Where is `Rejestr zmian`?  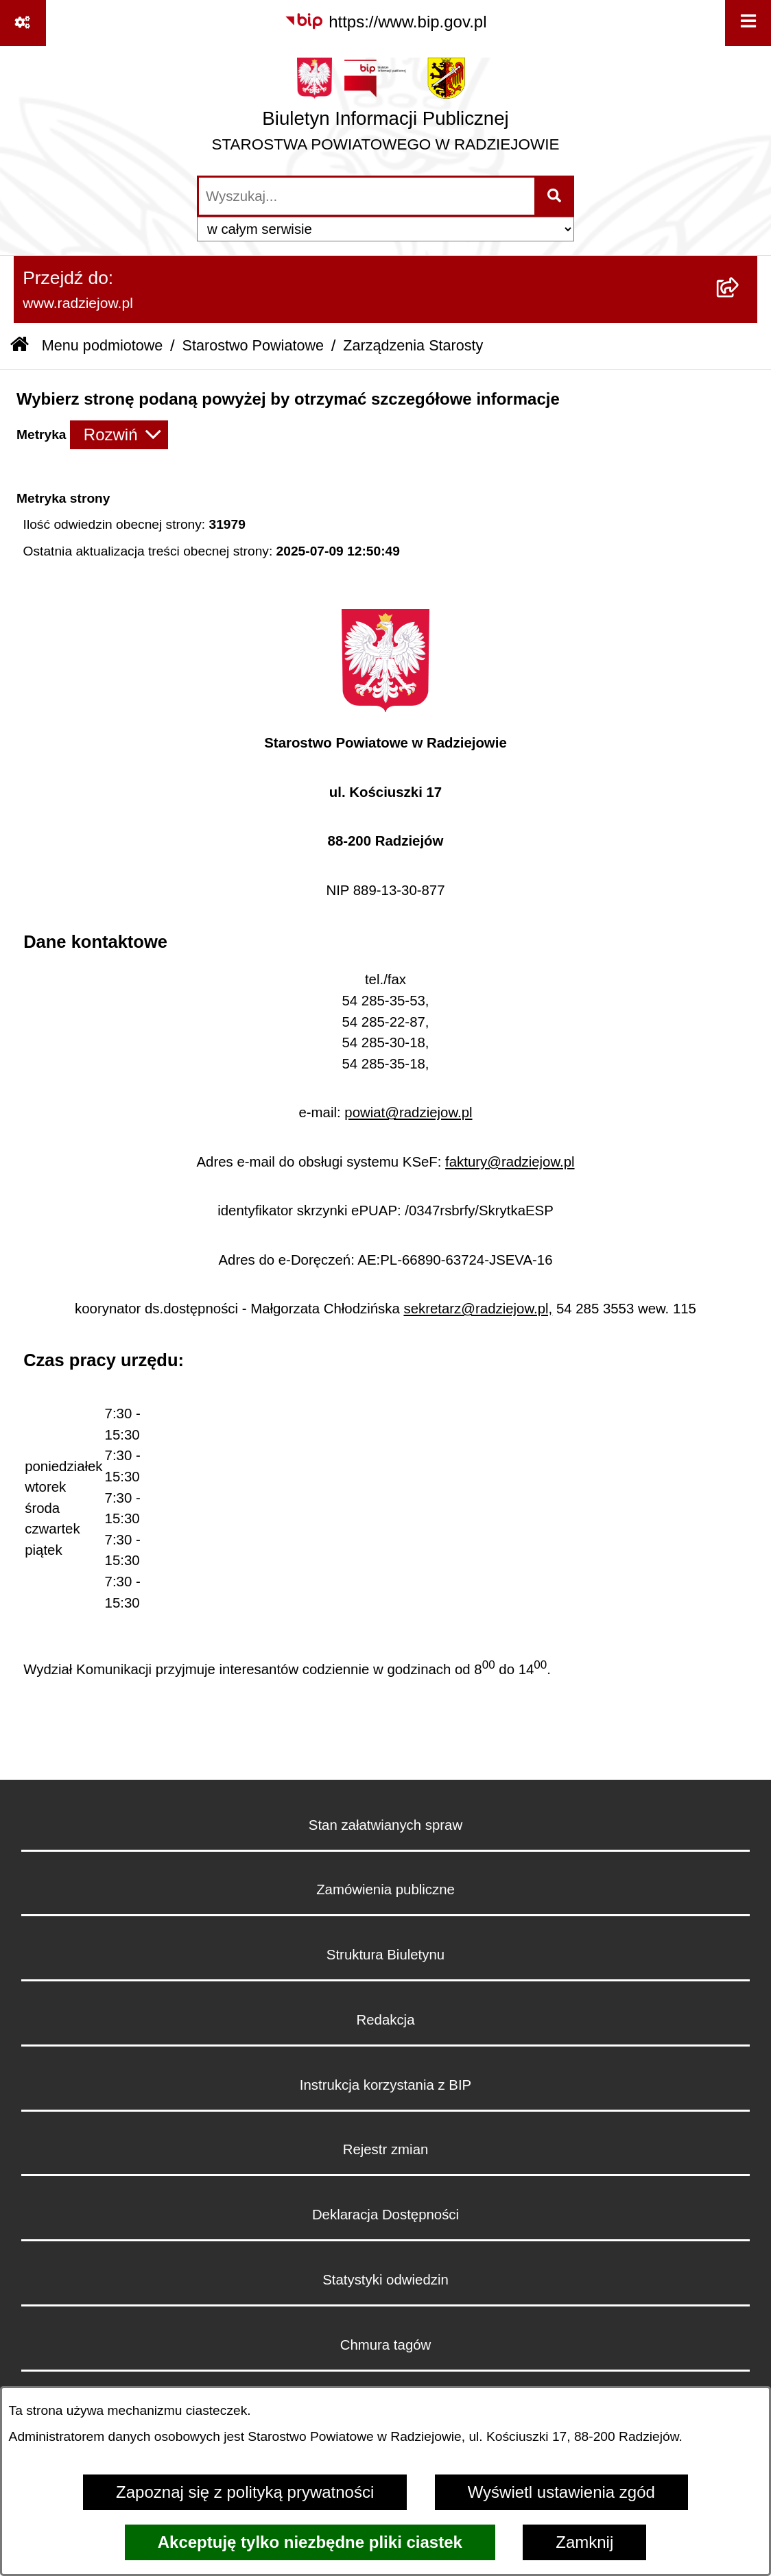
Rejestr zmian is located at coordinates (386, 2149).